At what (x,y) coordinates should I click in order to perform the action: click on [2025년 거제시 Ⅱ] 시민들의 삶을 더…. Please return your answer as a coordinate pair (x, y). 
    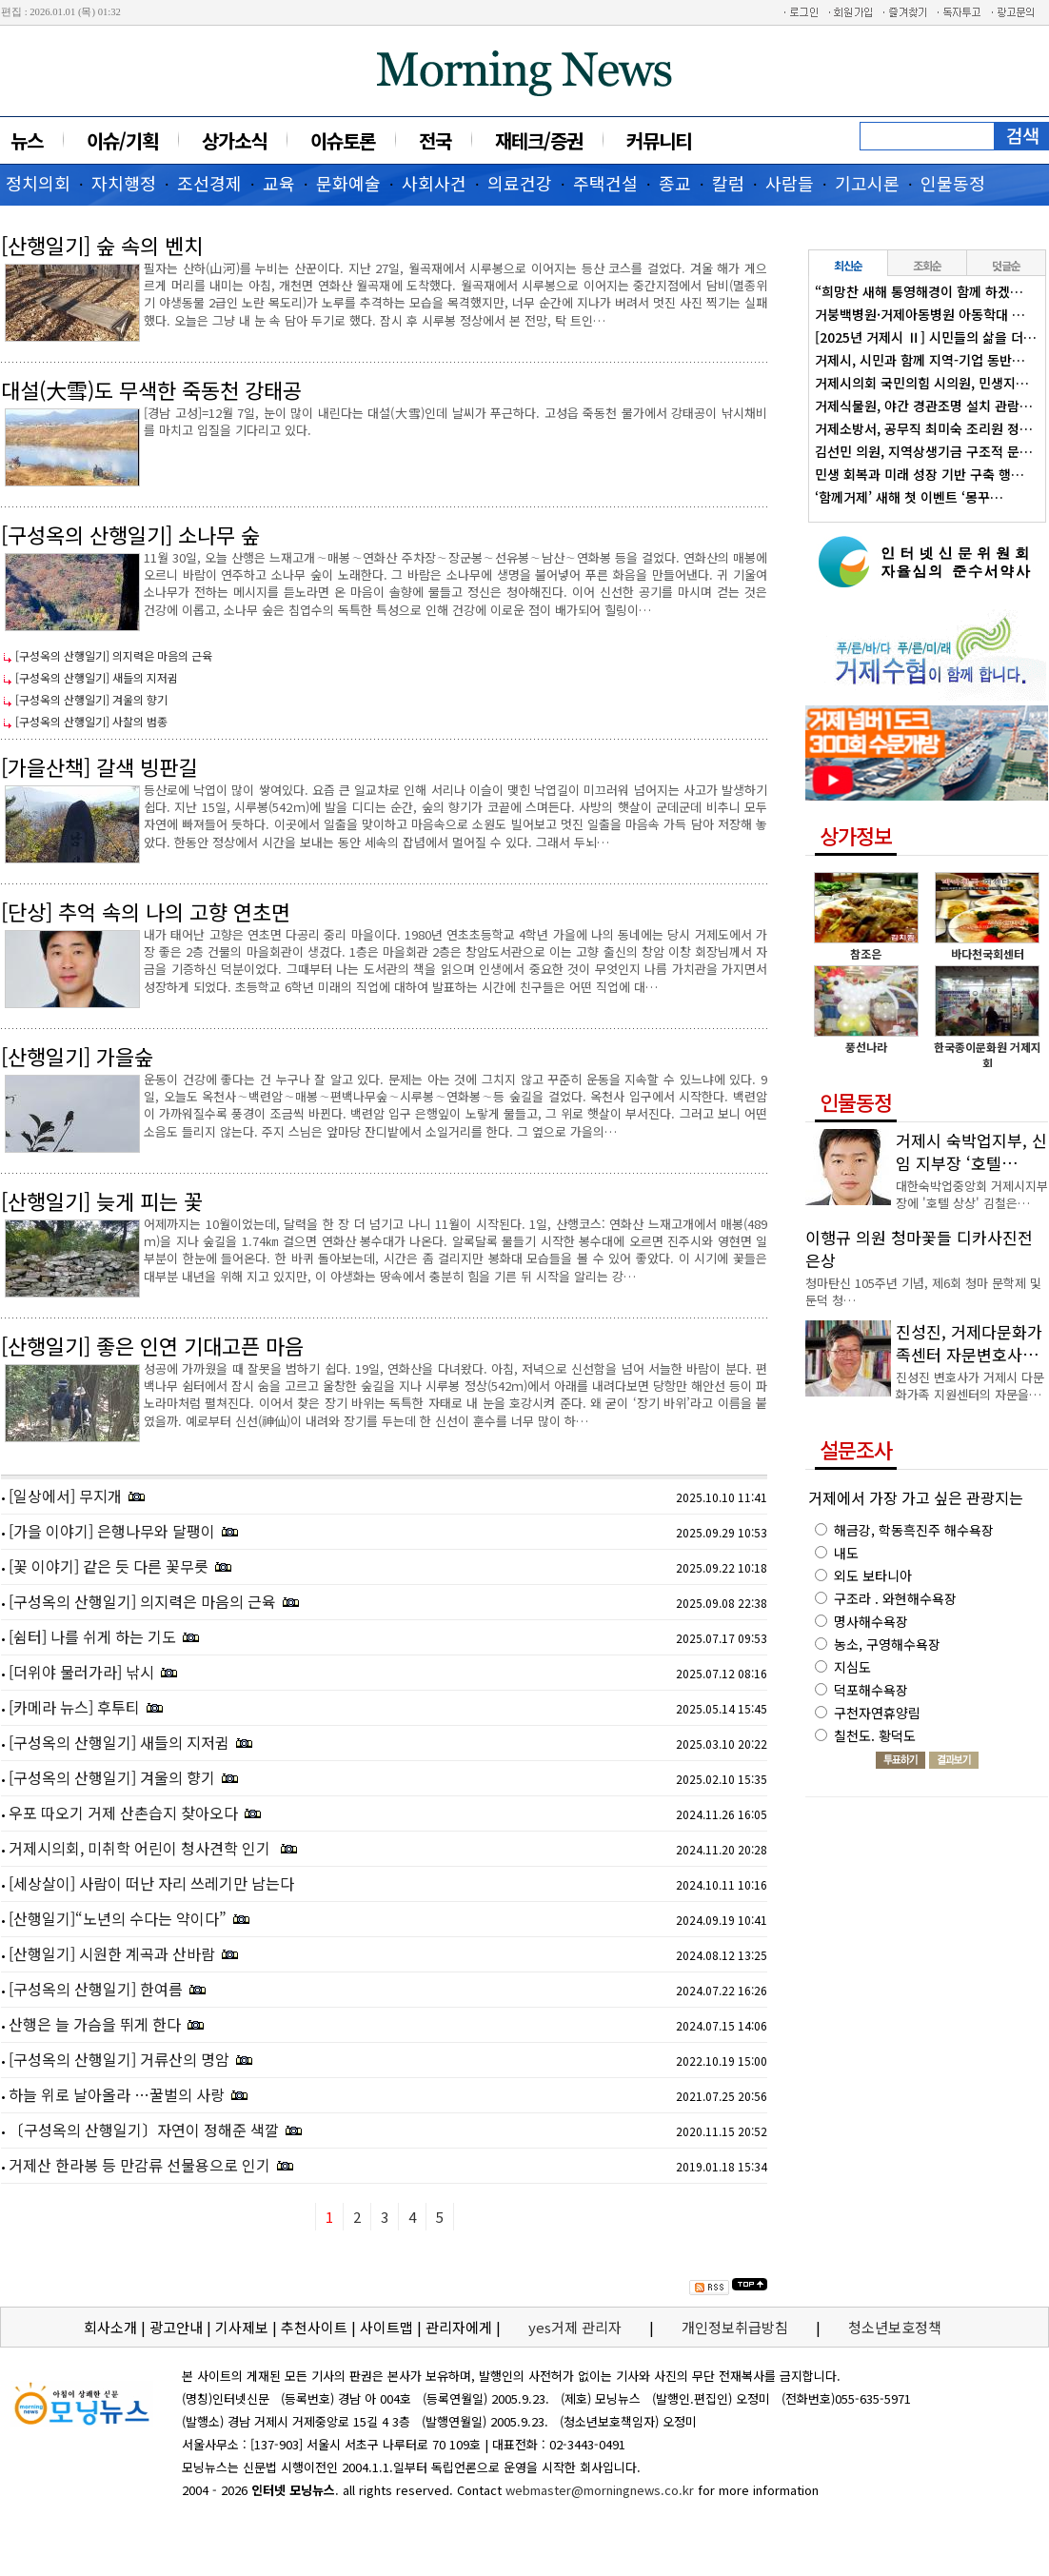
    Looking at the image, I should click on (926, 337).